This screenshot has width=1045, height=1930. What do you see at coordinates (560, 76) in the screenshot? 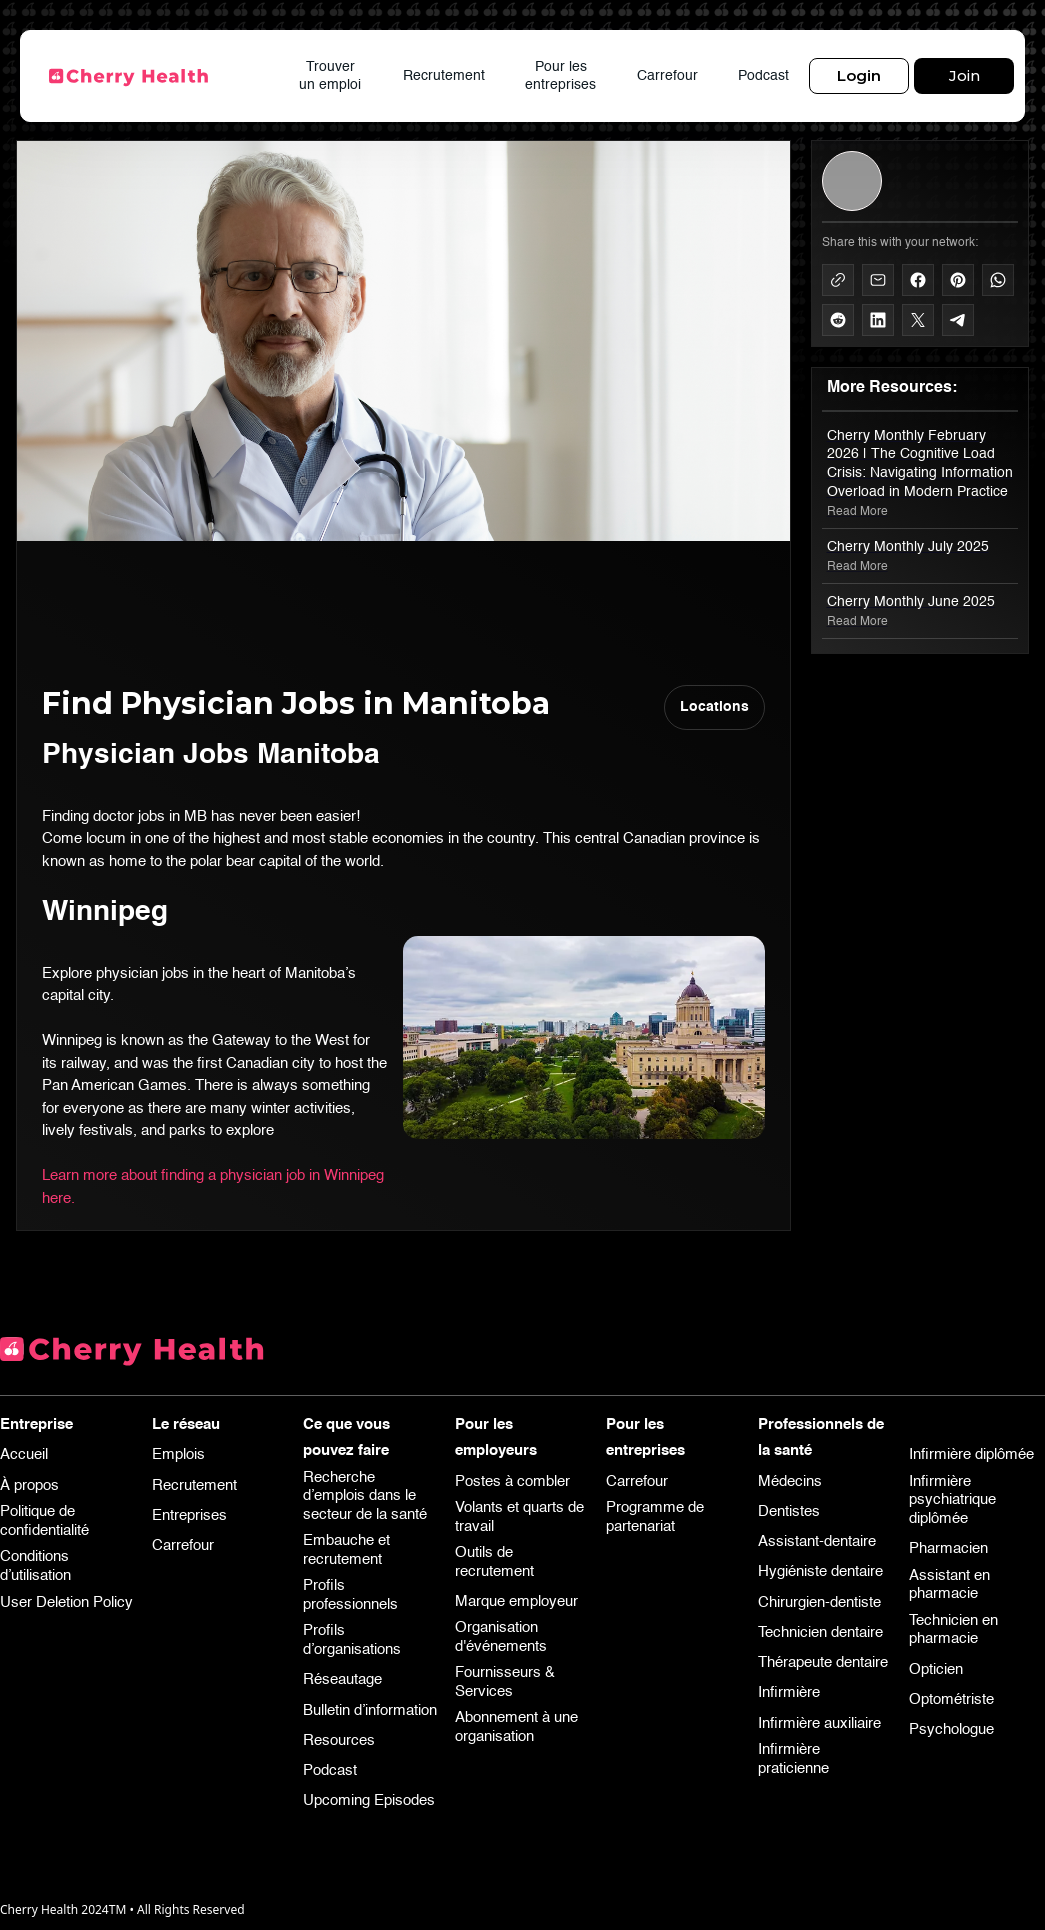
I see `Pour les entreprises` at bounding box center [560, 76].